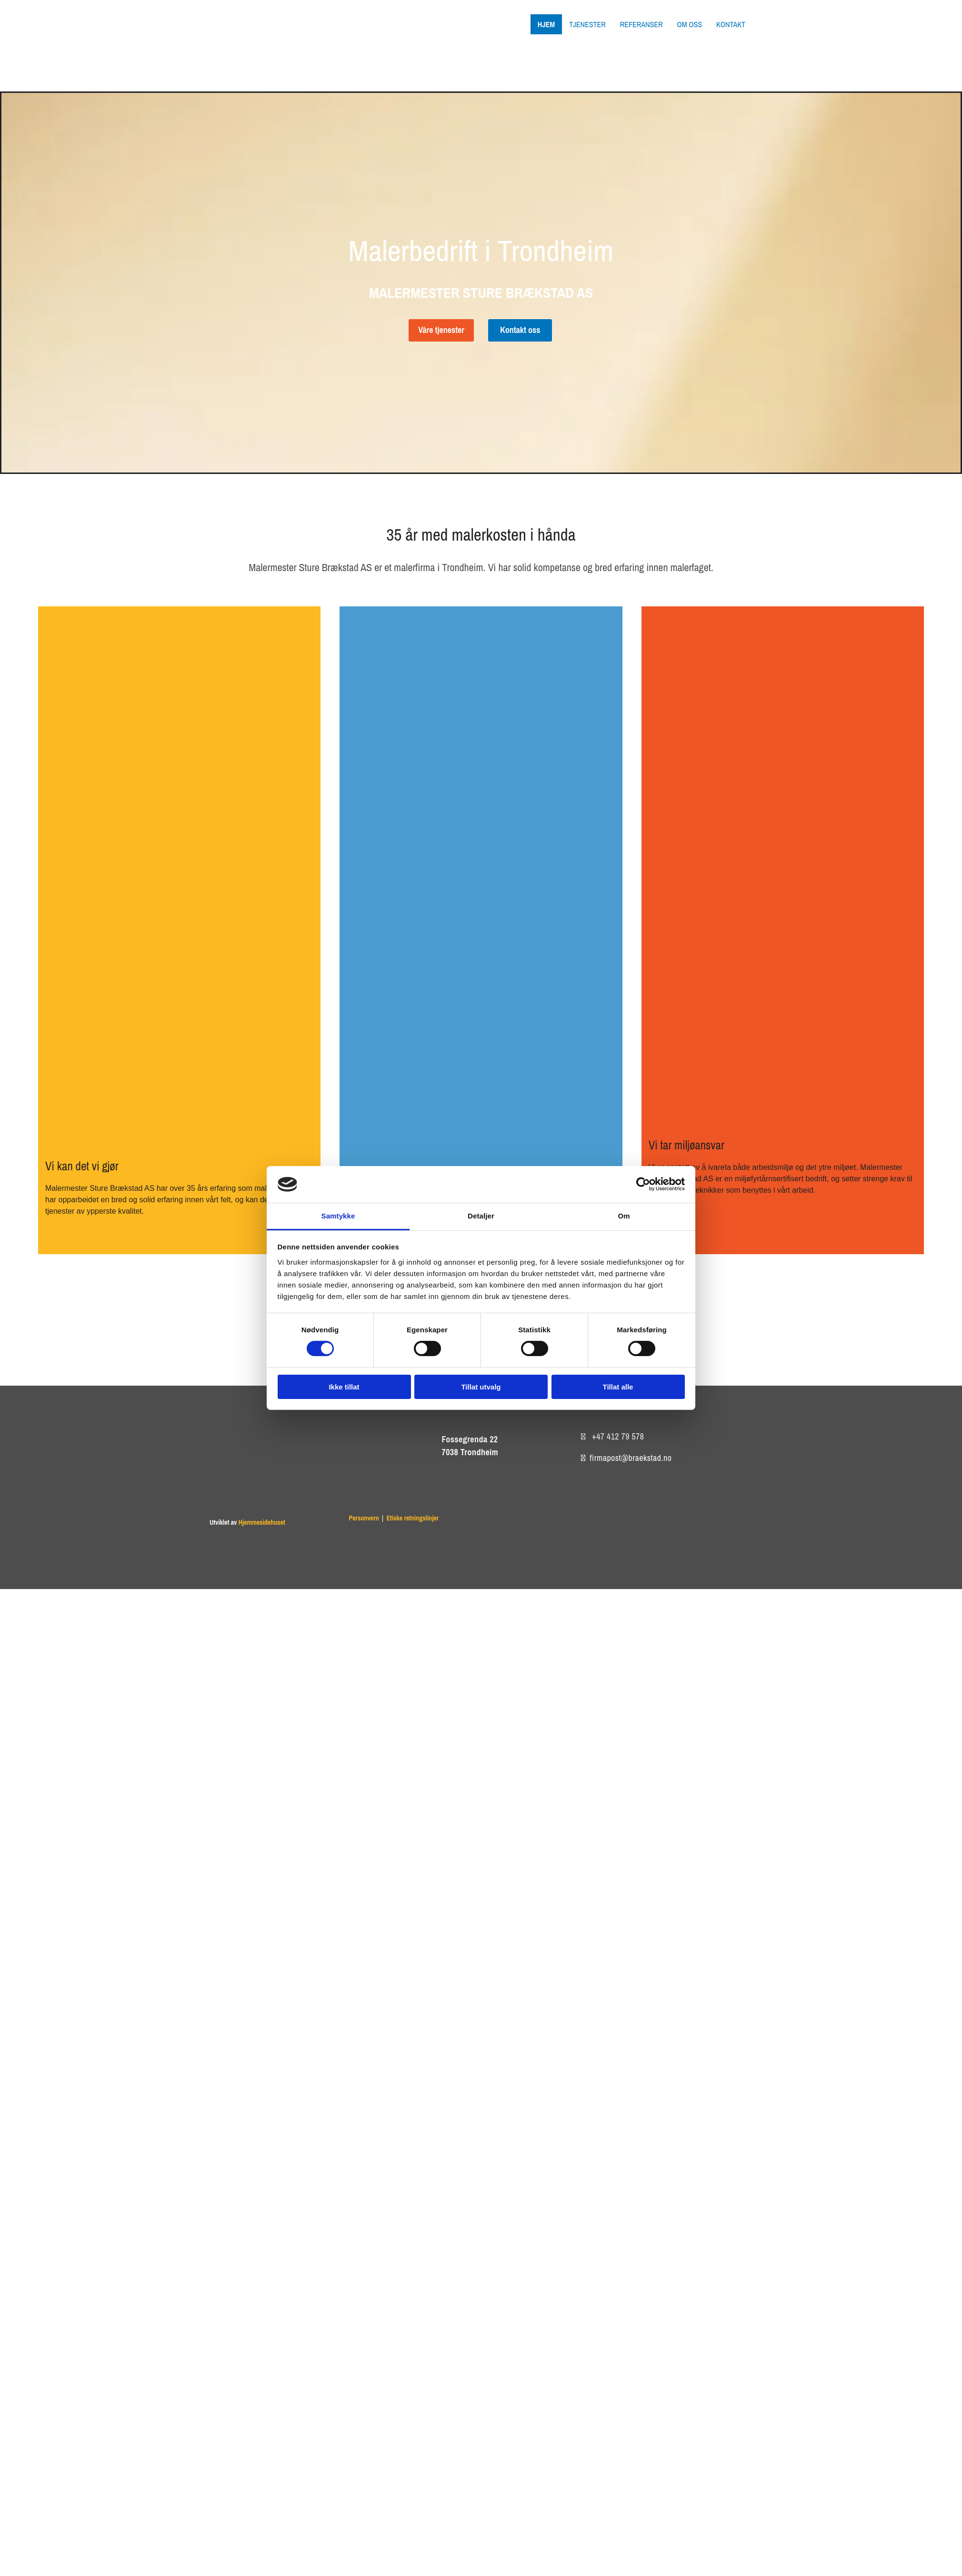 This screenshot has width=962, height=2576. What do you see at coordinates (481, 1387) in the screenshot?
I see `Tillat utvalg` at bounding box center [481, 1387].